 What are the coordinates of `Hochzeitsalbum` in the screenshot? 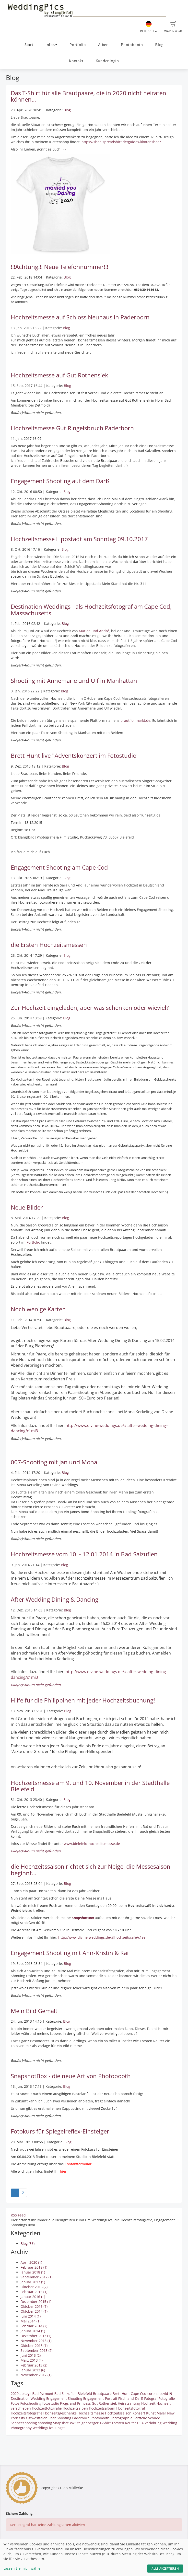 It's located at (102, 2408).